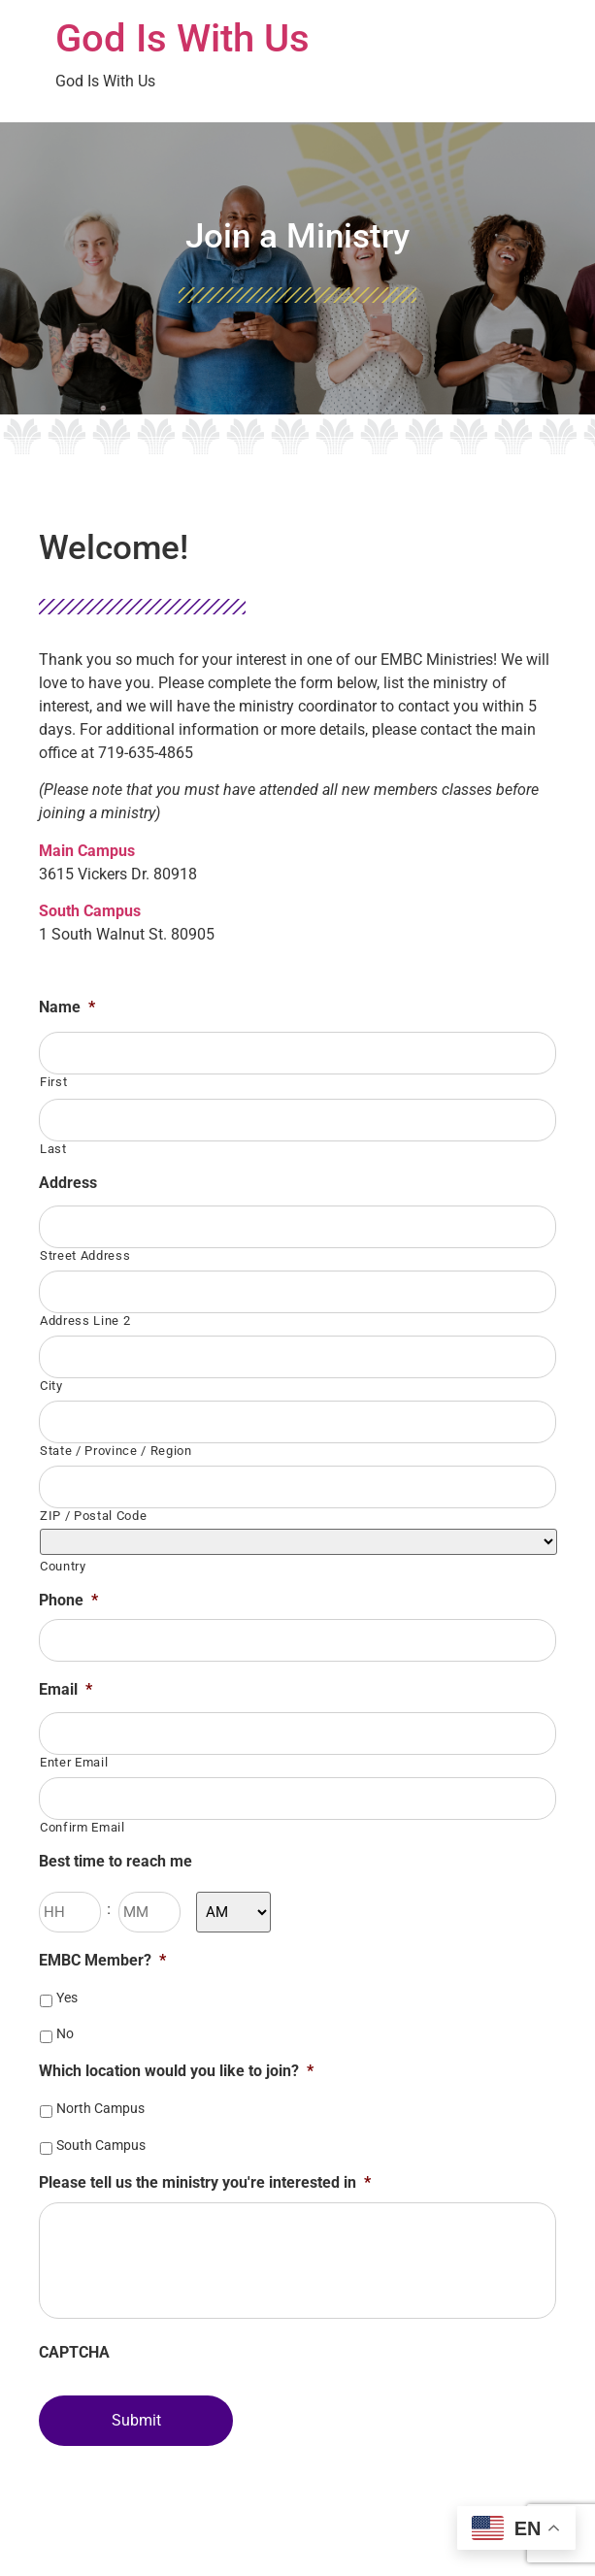  Describe the element at coordinates (100, 2108) in the screenshot. I see `North Campus` at that location.